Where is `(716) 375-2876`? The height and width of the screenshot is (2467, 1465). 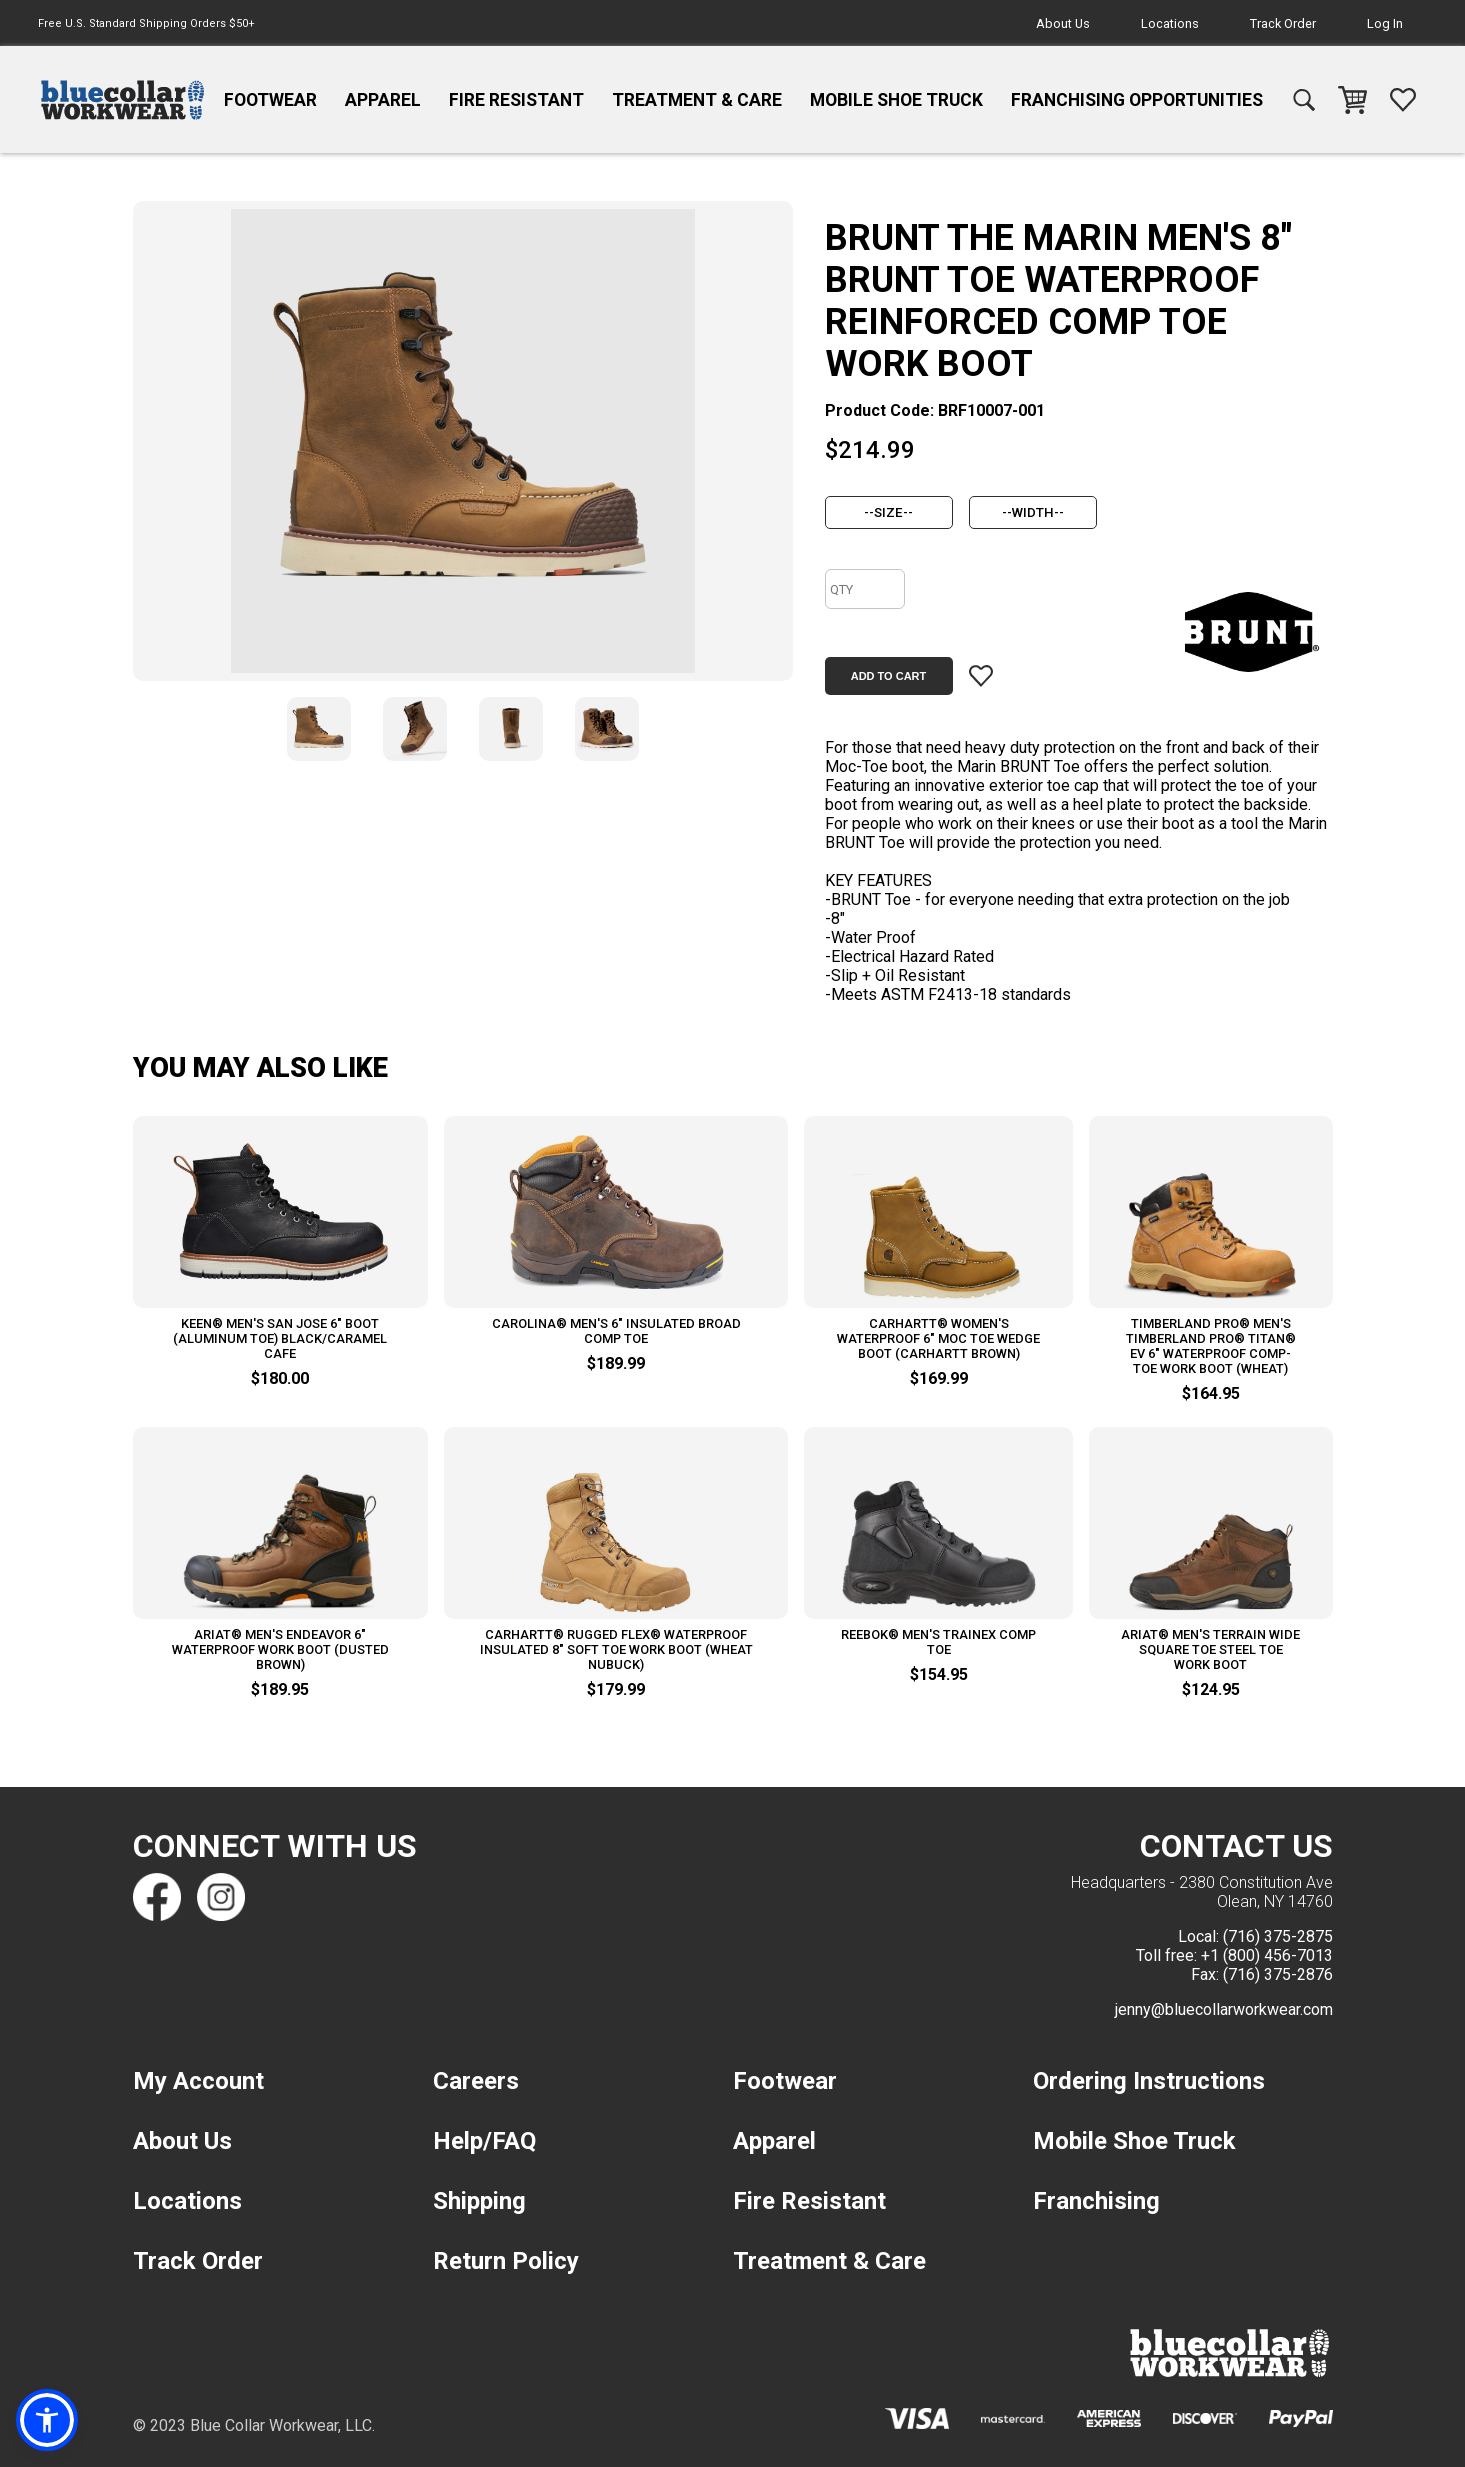 (716) 375-2876 is located at coordinates (1278, 1974).